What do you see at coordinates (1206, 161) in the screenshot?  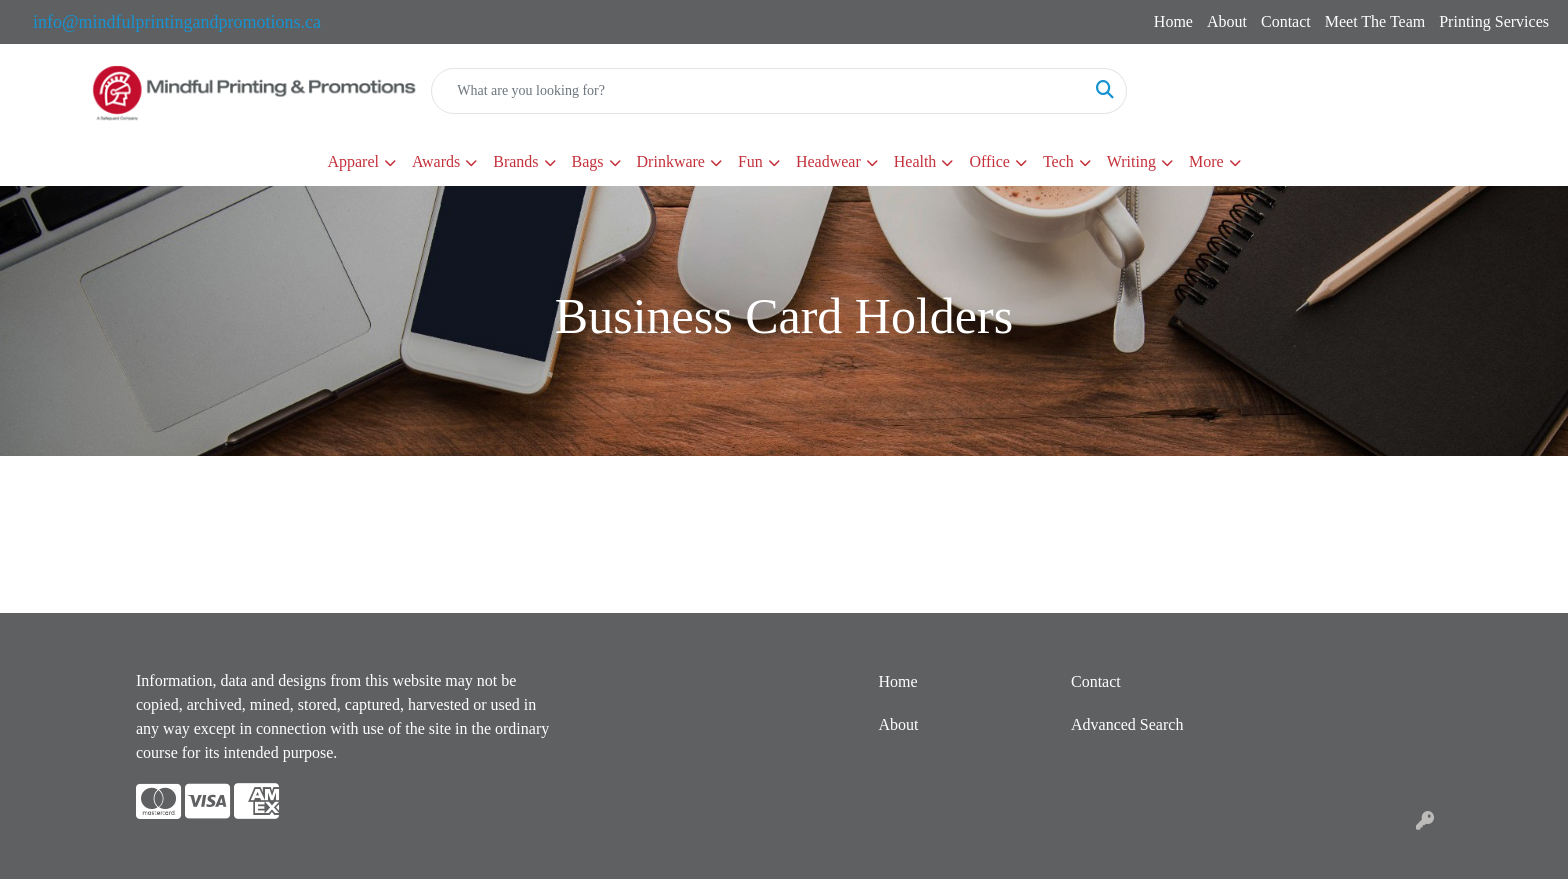 I see `More [button]` at bounding box center [1206, 161].